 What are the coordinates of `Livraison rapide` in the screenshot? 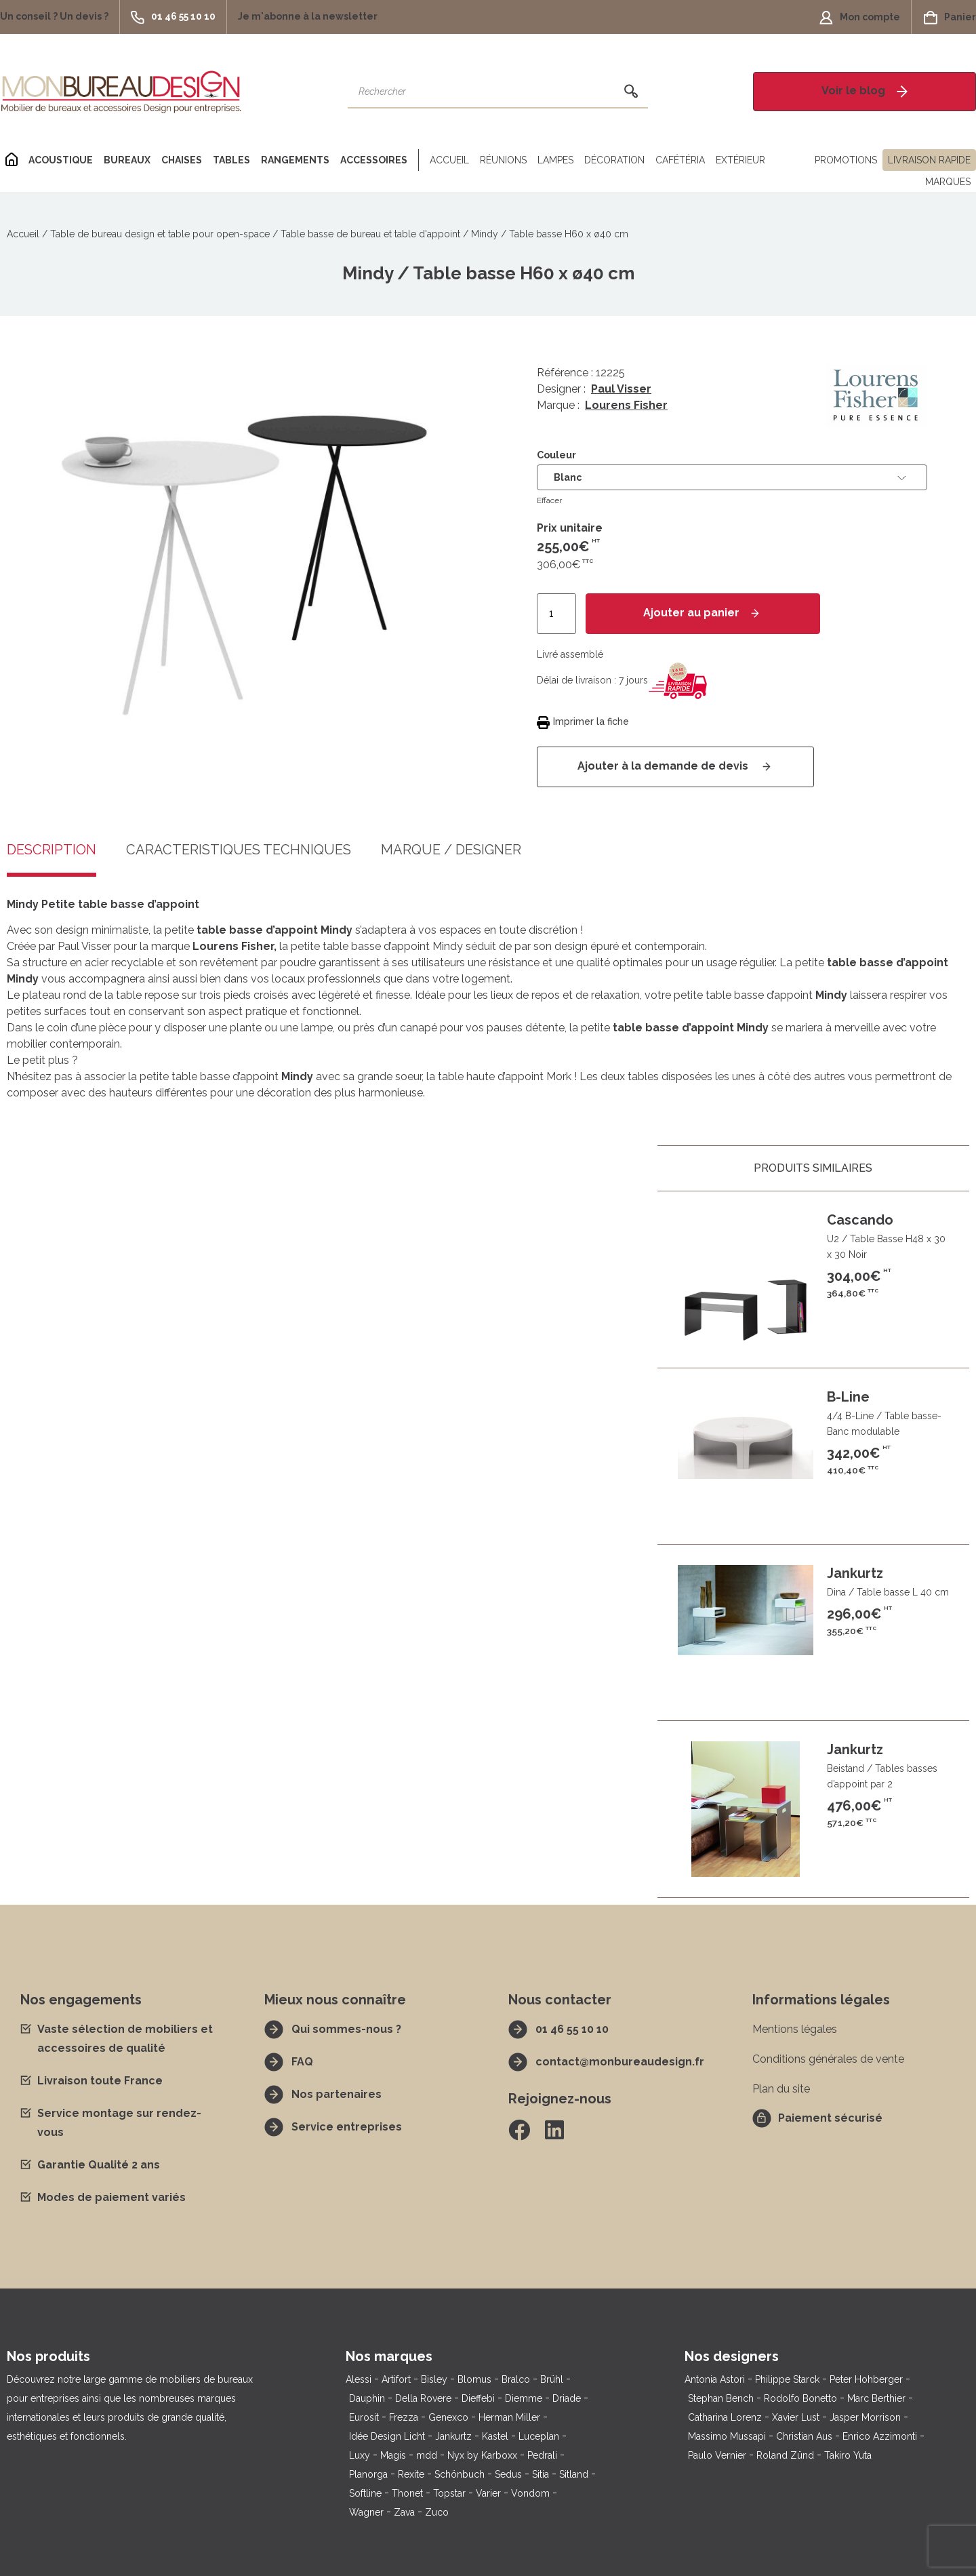 It's located at (929, 160).